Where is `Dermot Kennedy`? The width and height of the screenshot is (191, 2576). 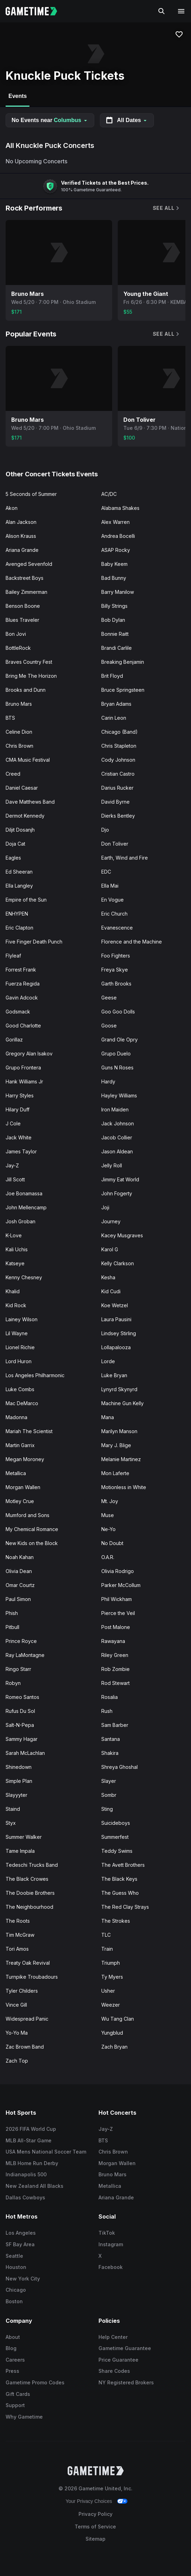
Dermot Kennedy is located at coordinates (25, 816).